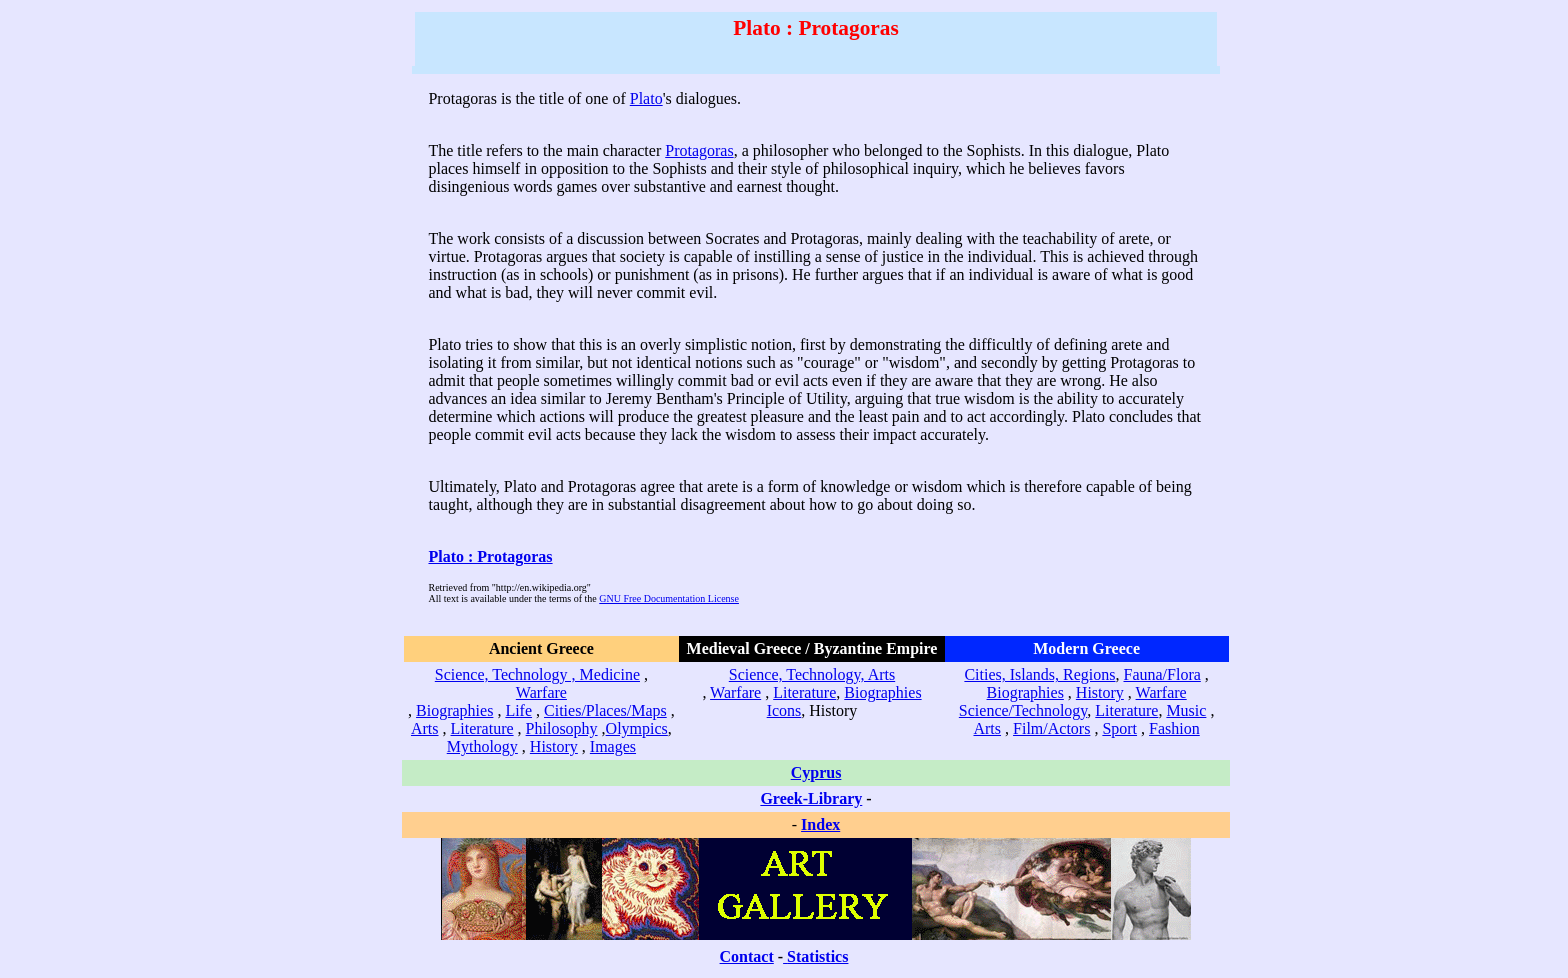  I want to click on Plato, so click(646, 98).